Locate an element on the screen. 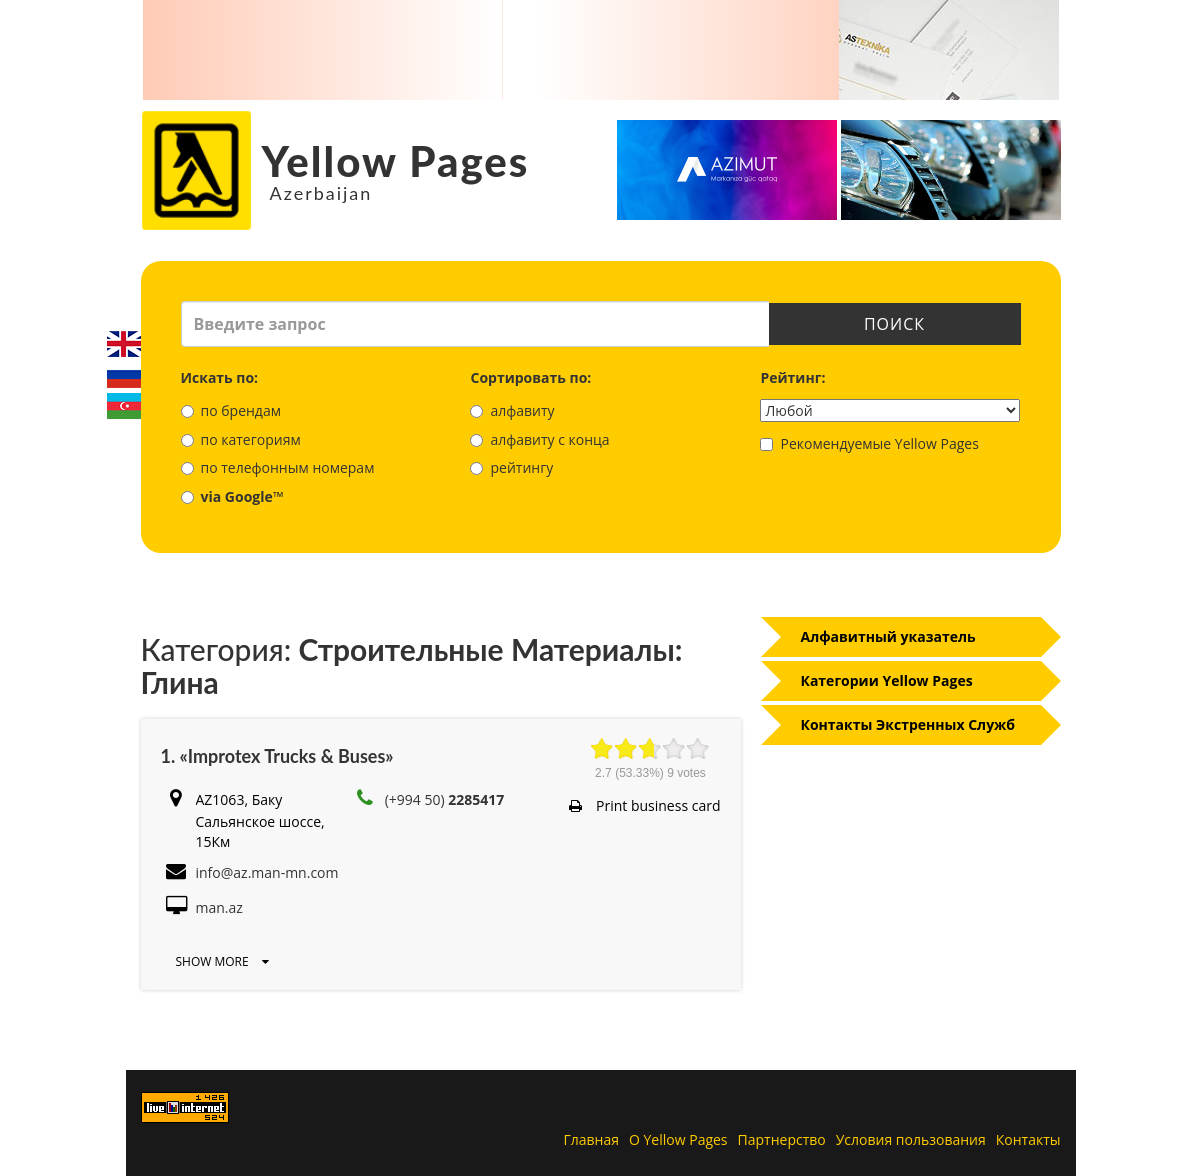 The height and width of the screenshot is (1176, 1201). О Yellow Pages is located at coordinates (678, 1139).